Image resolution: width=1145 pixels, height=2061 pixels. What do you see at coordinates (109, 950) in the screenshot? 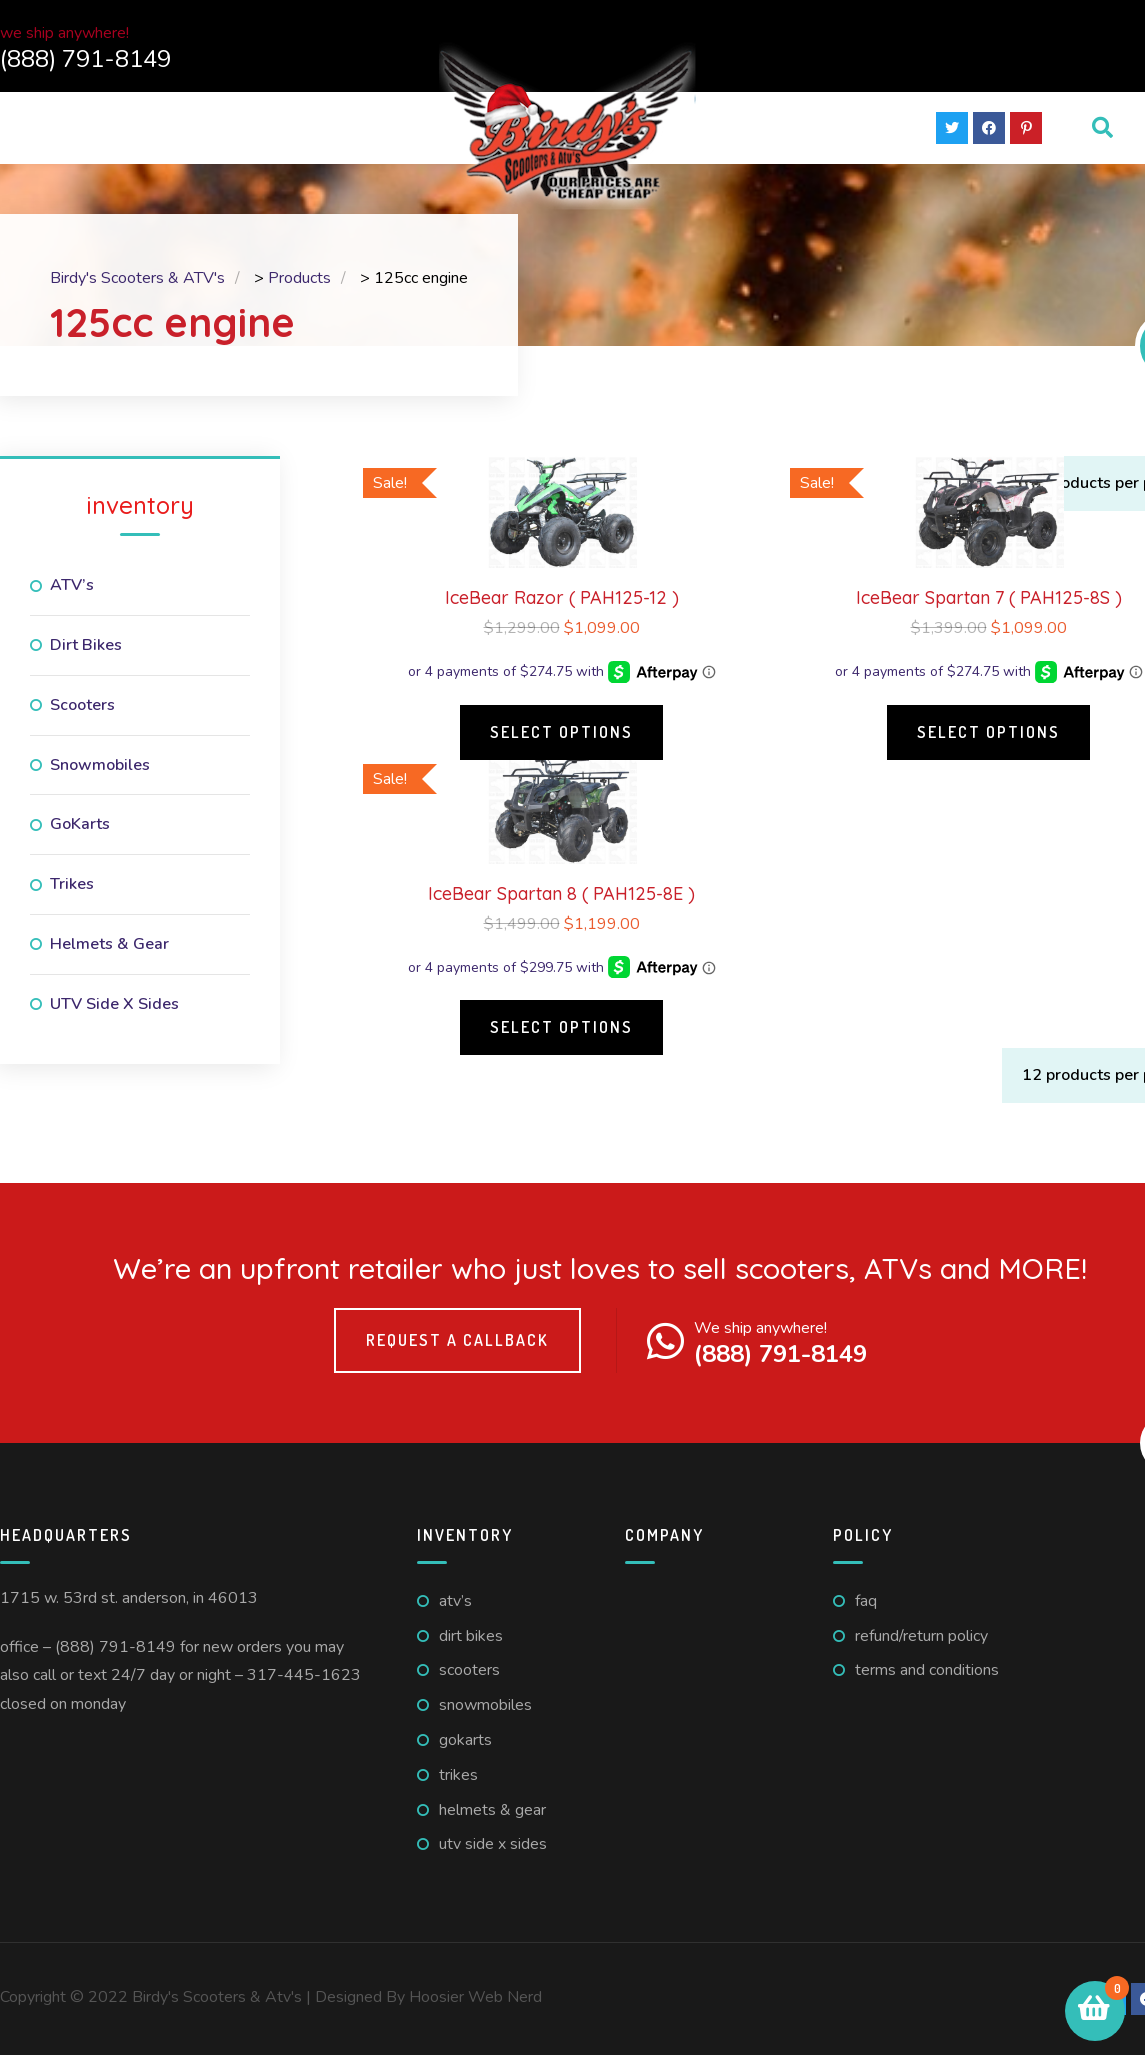
I see `Helmets & Gear` at bounding box center [109, 950].